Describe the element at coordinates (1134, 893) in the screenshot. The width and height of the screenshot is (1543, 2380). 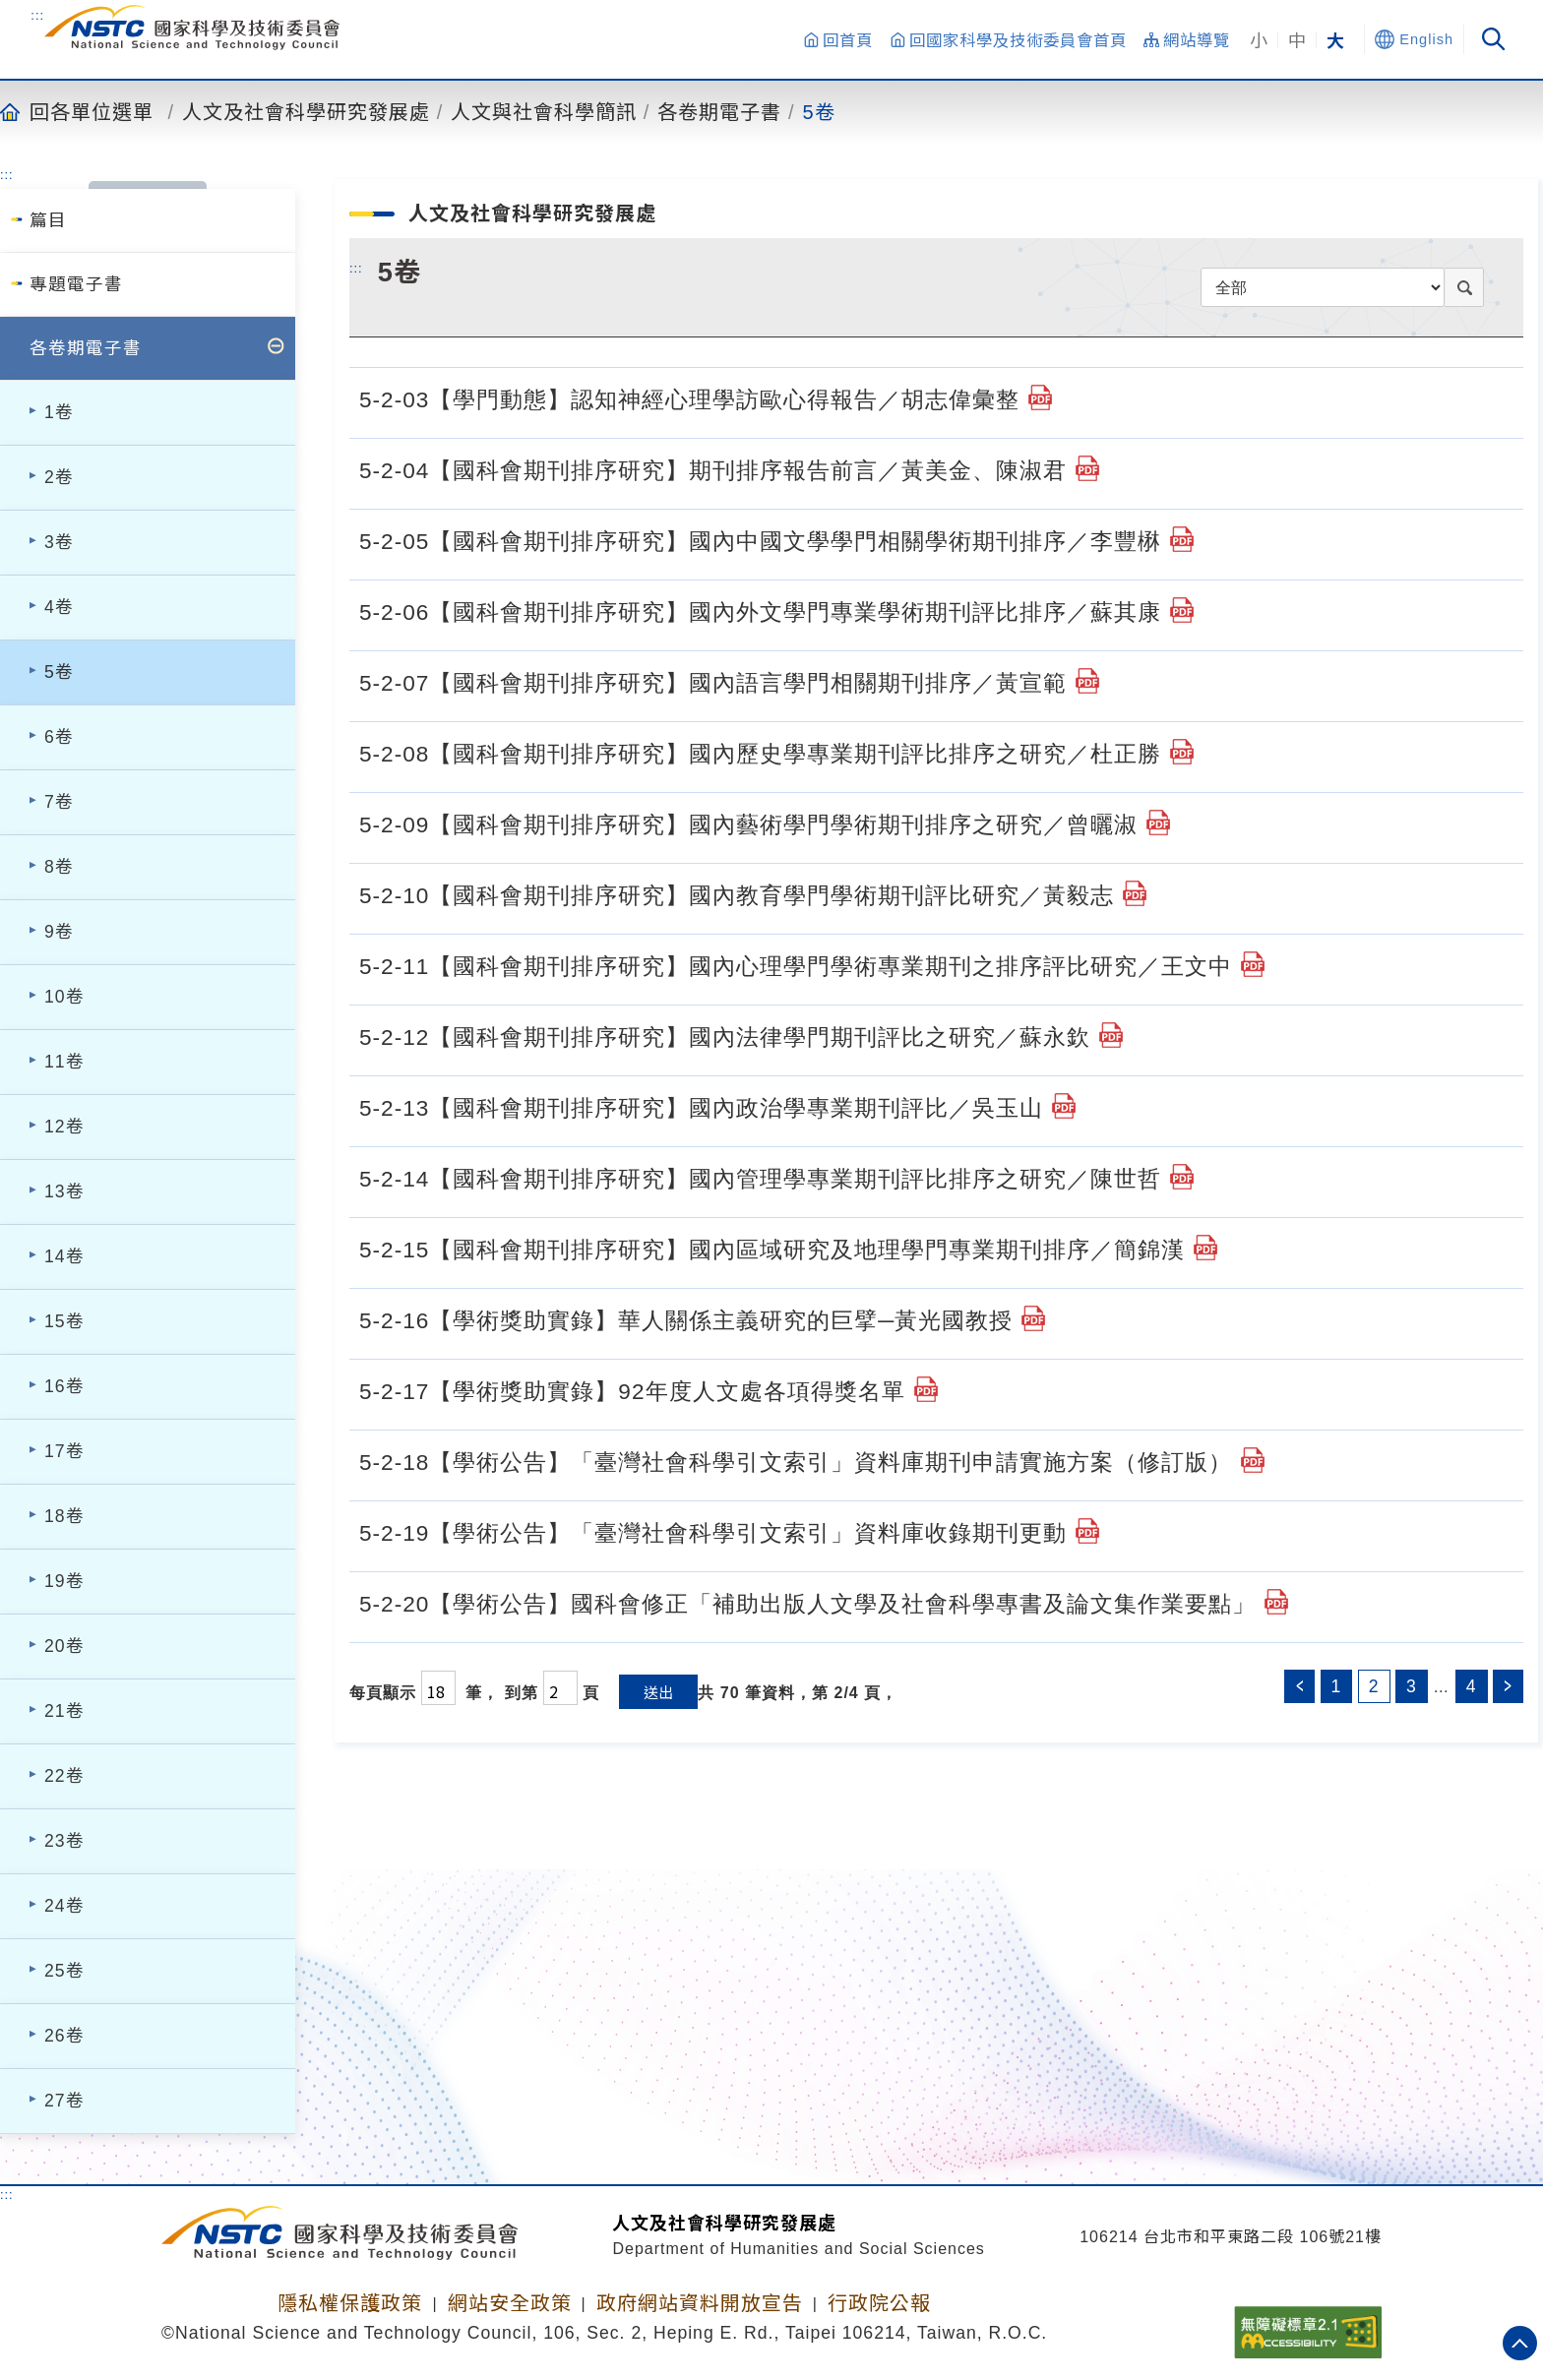
I see `[5-2-10【國科會期刊排序研究】國內教育學門學術期刊評比研究／黃毅志.pdf]` at that location.